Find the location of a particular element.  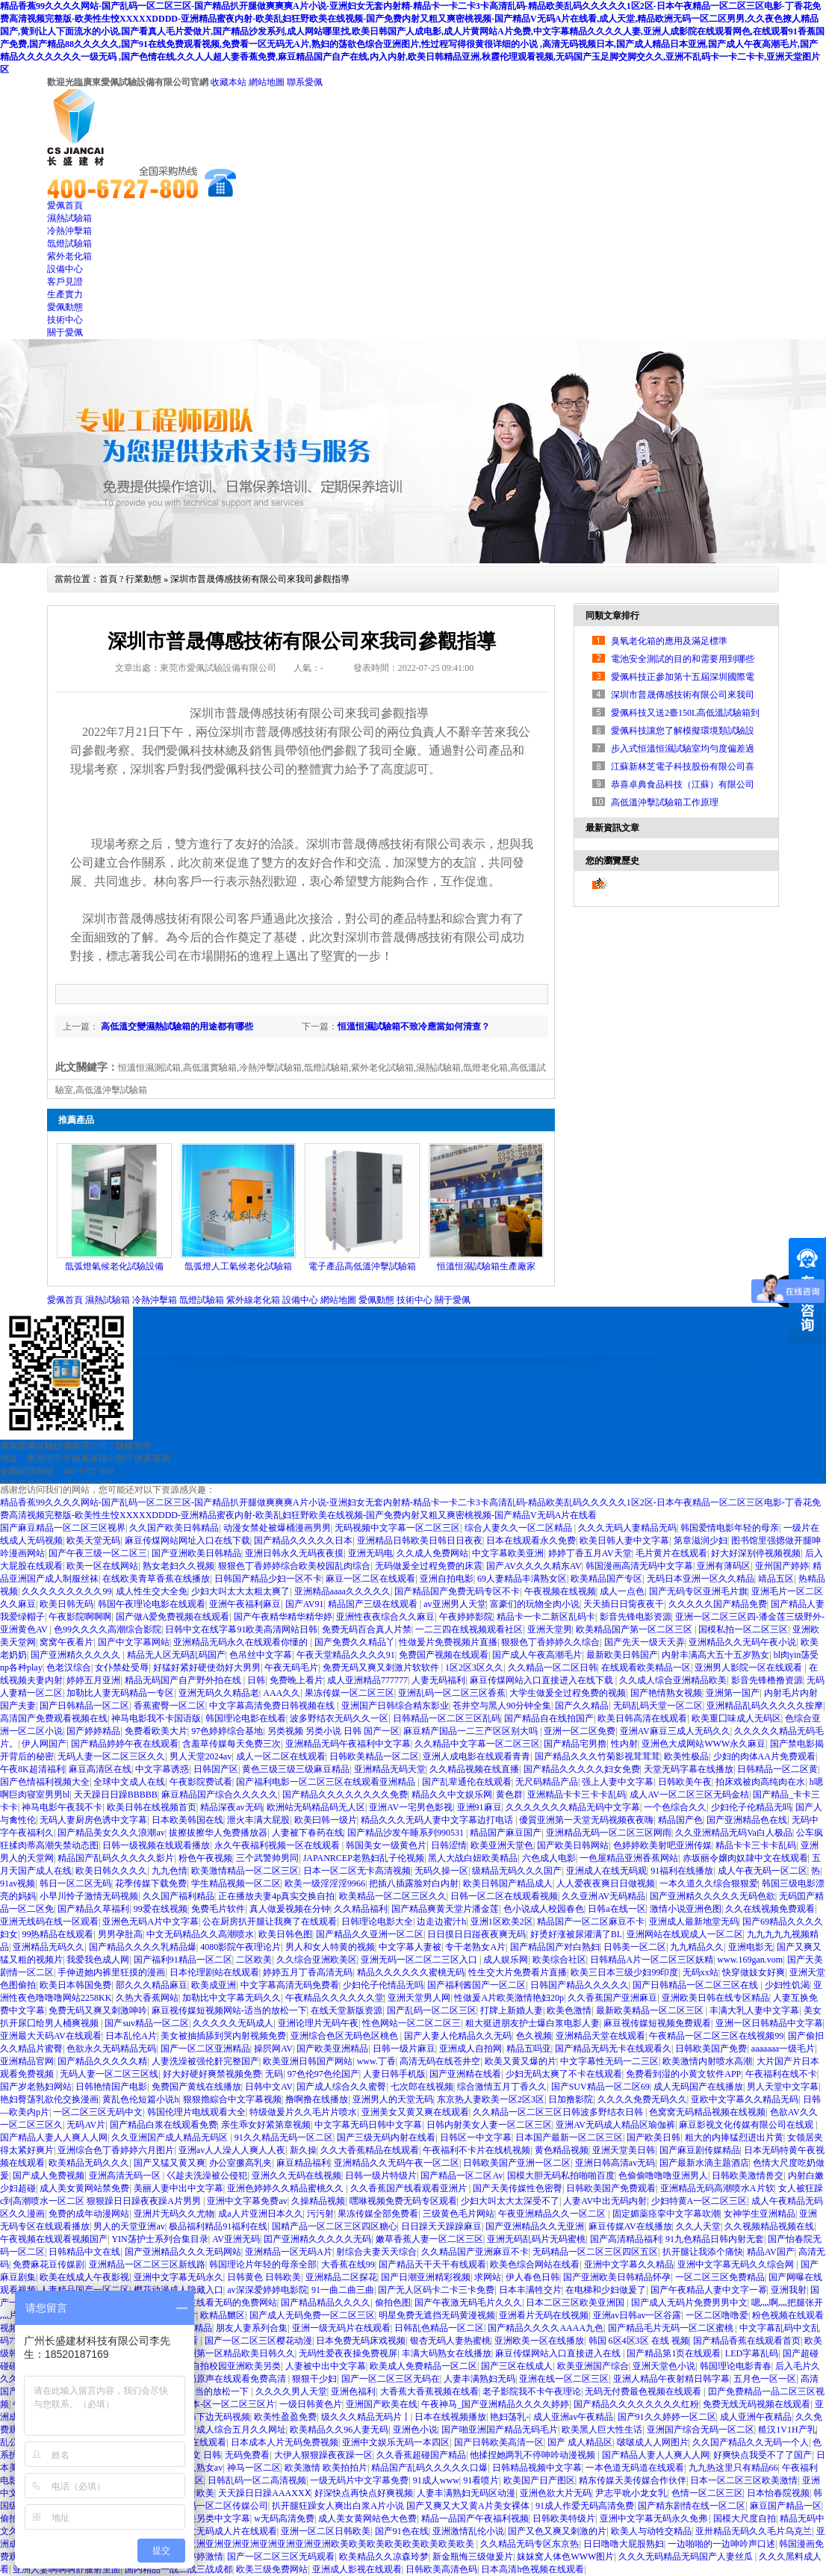

天堂无码字幕在线播放 is located at coordinates (688, 1769).